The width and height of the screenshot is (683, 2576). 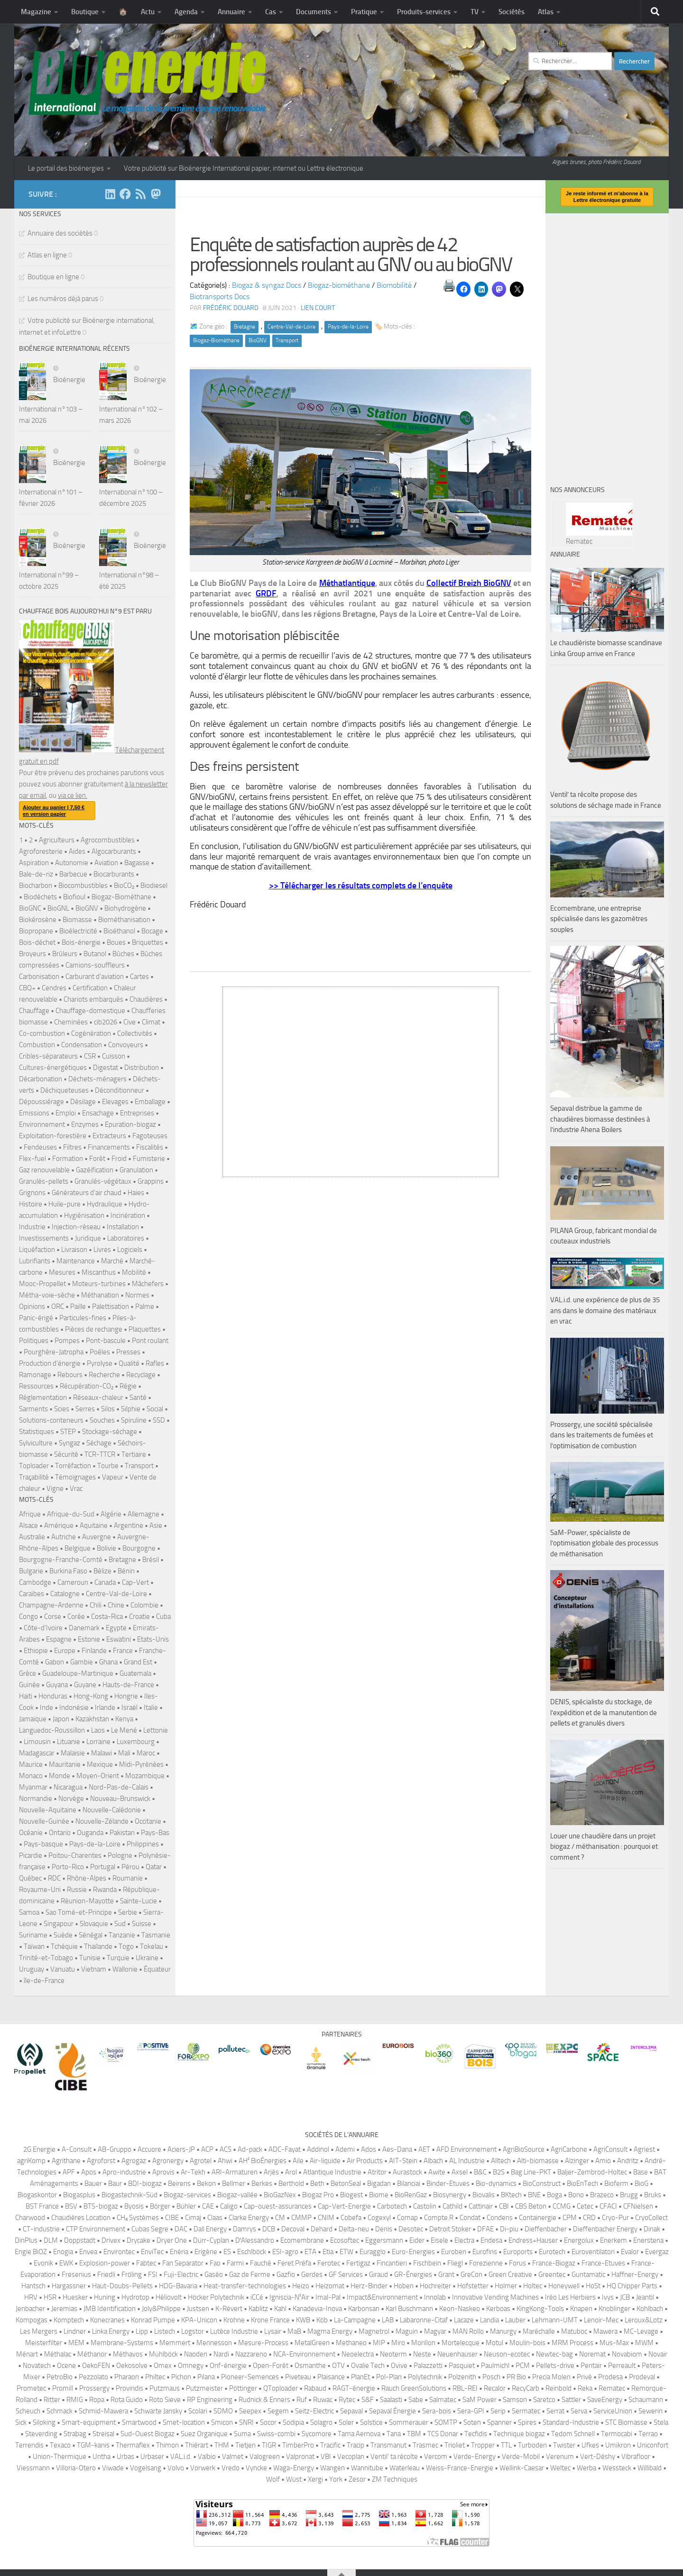 I want to click on Samoa, so click(x=29, y=1912).